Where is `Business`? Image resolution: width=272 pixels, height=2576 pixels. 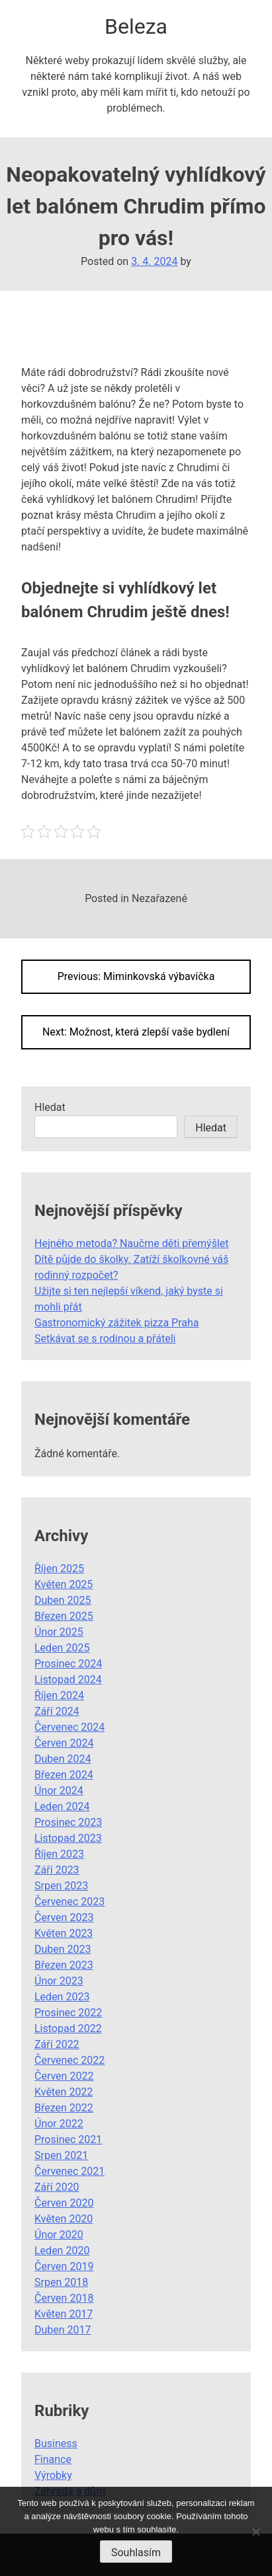 Business is located at coordinates (55, 2443).